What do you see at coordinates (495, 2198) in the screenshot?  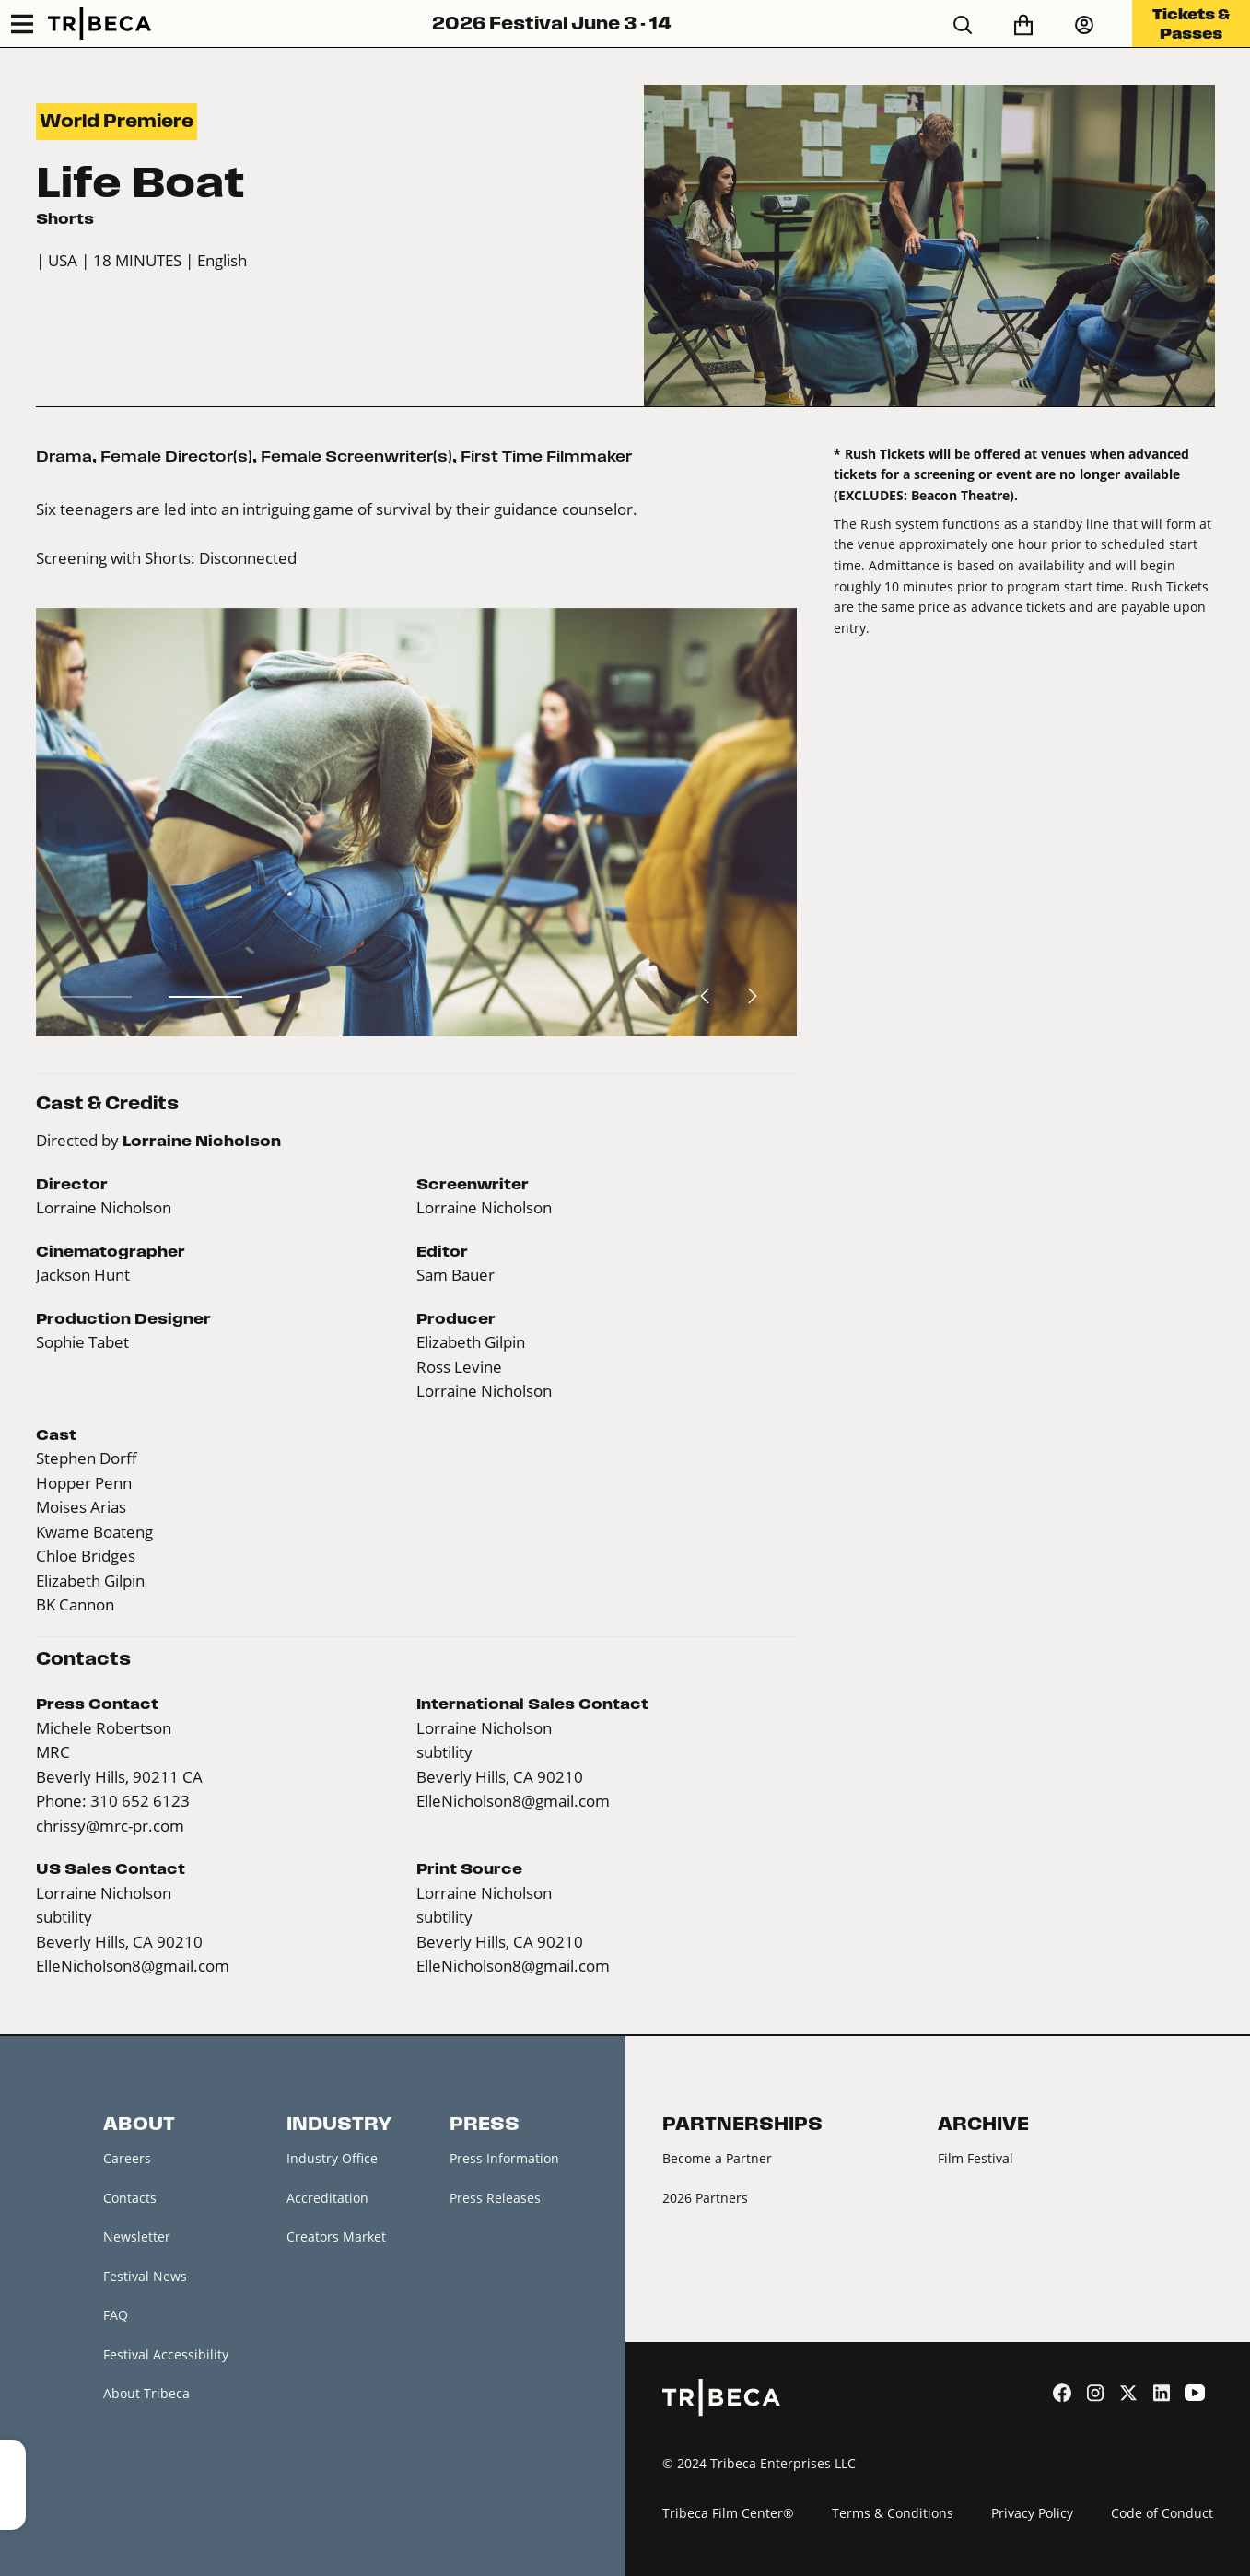 I see `Press Releases` at bounding box center [495, 2198].